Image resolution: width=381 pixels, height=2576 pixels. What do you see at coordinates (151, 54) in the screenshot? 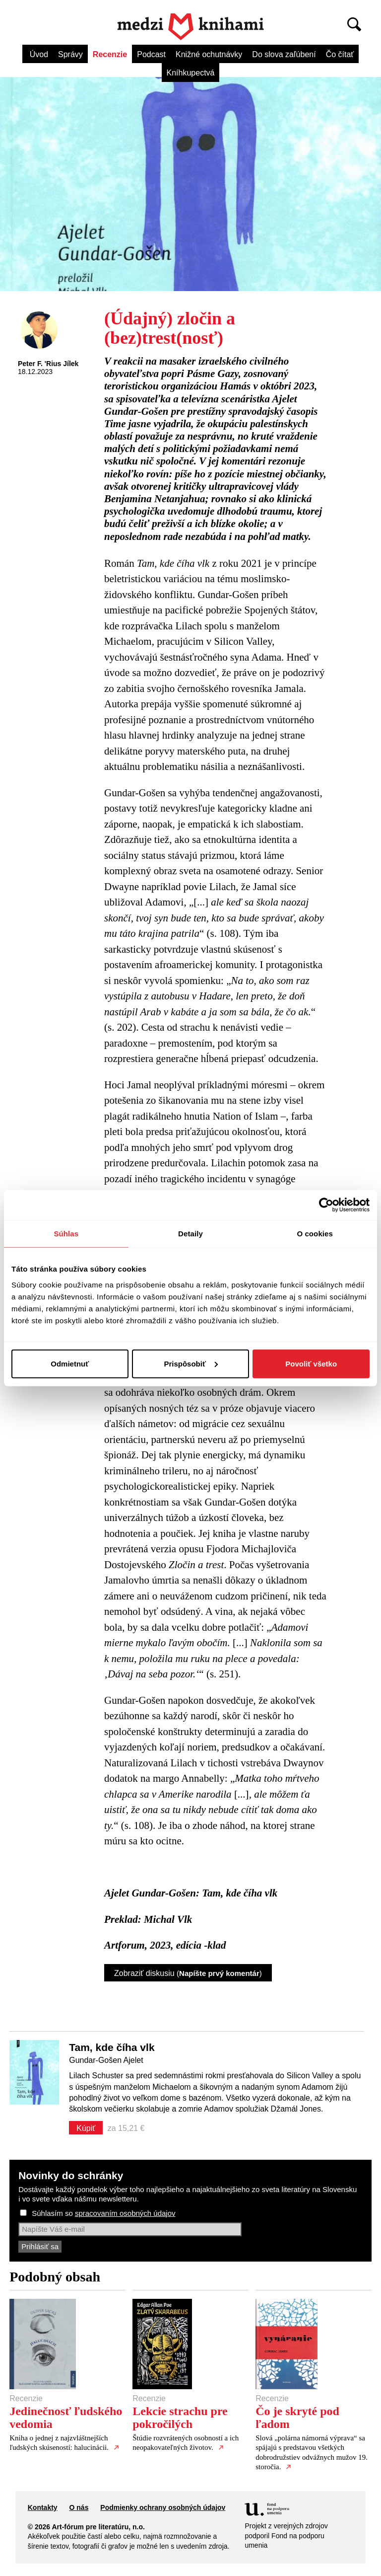
I see `Podcast` at bounding box center [151, 54].